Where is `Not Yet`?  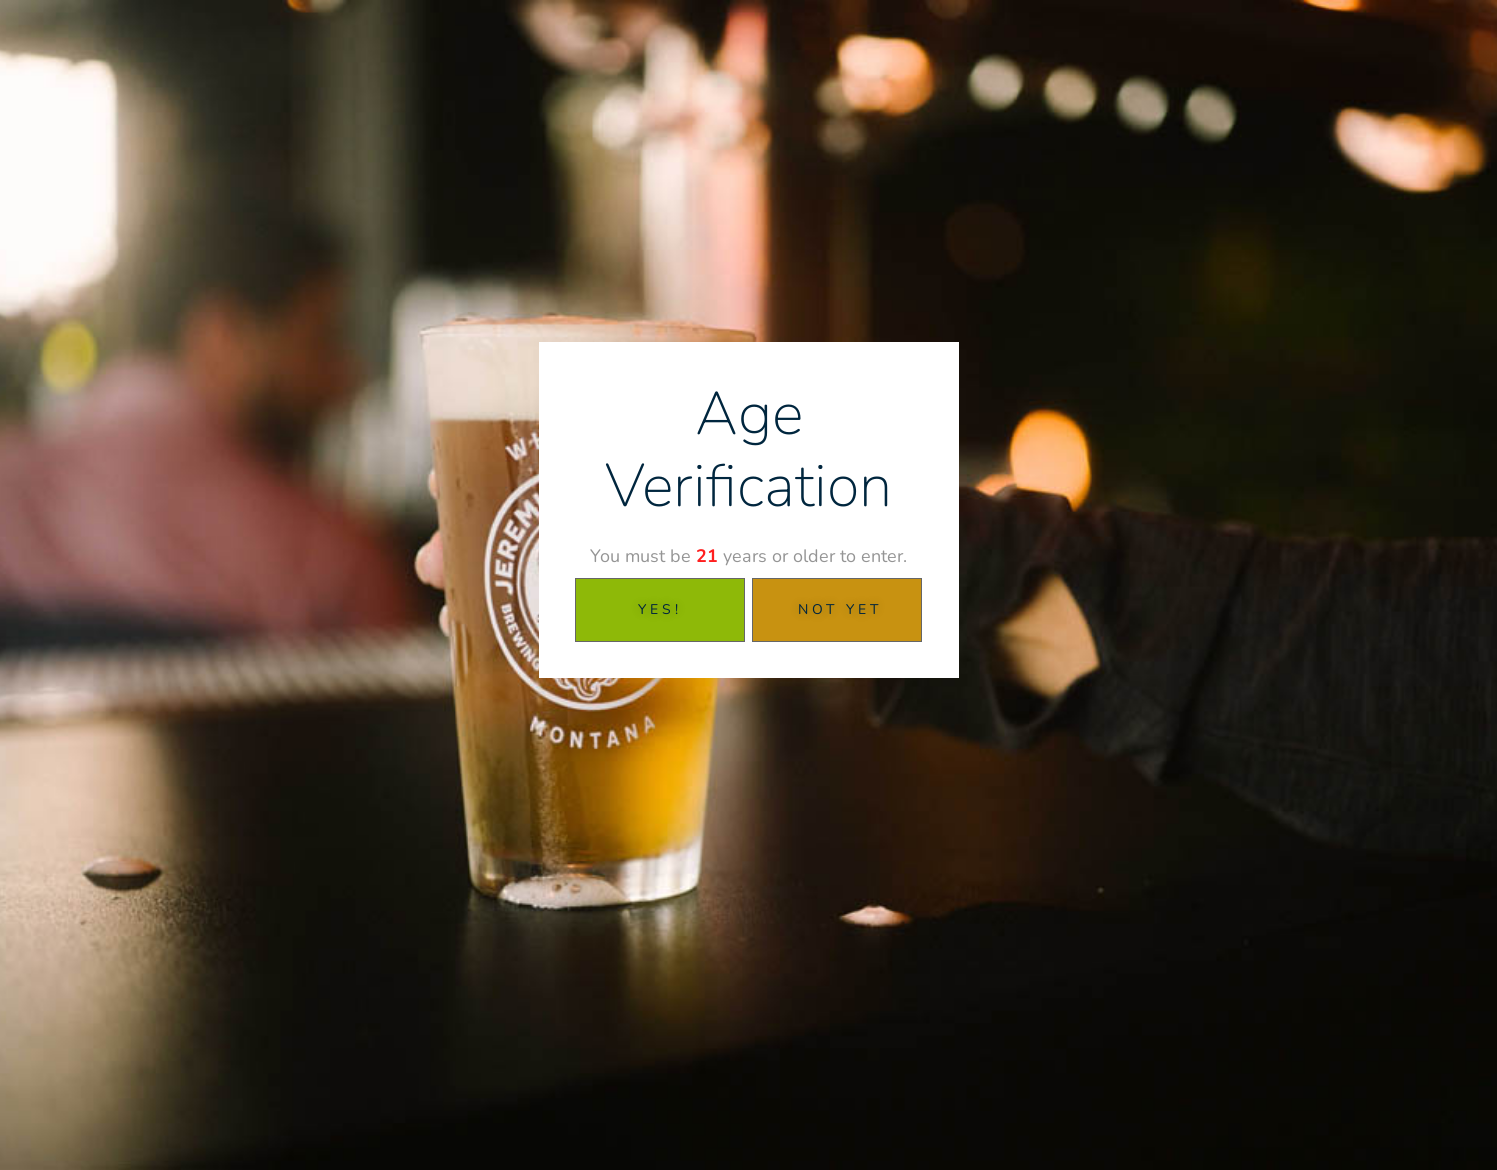
Not Yet is located at coordinates (840, 609).